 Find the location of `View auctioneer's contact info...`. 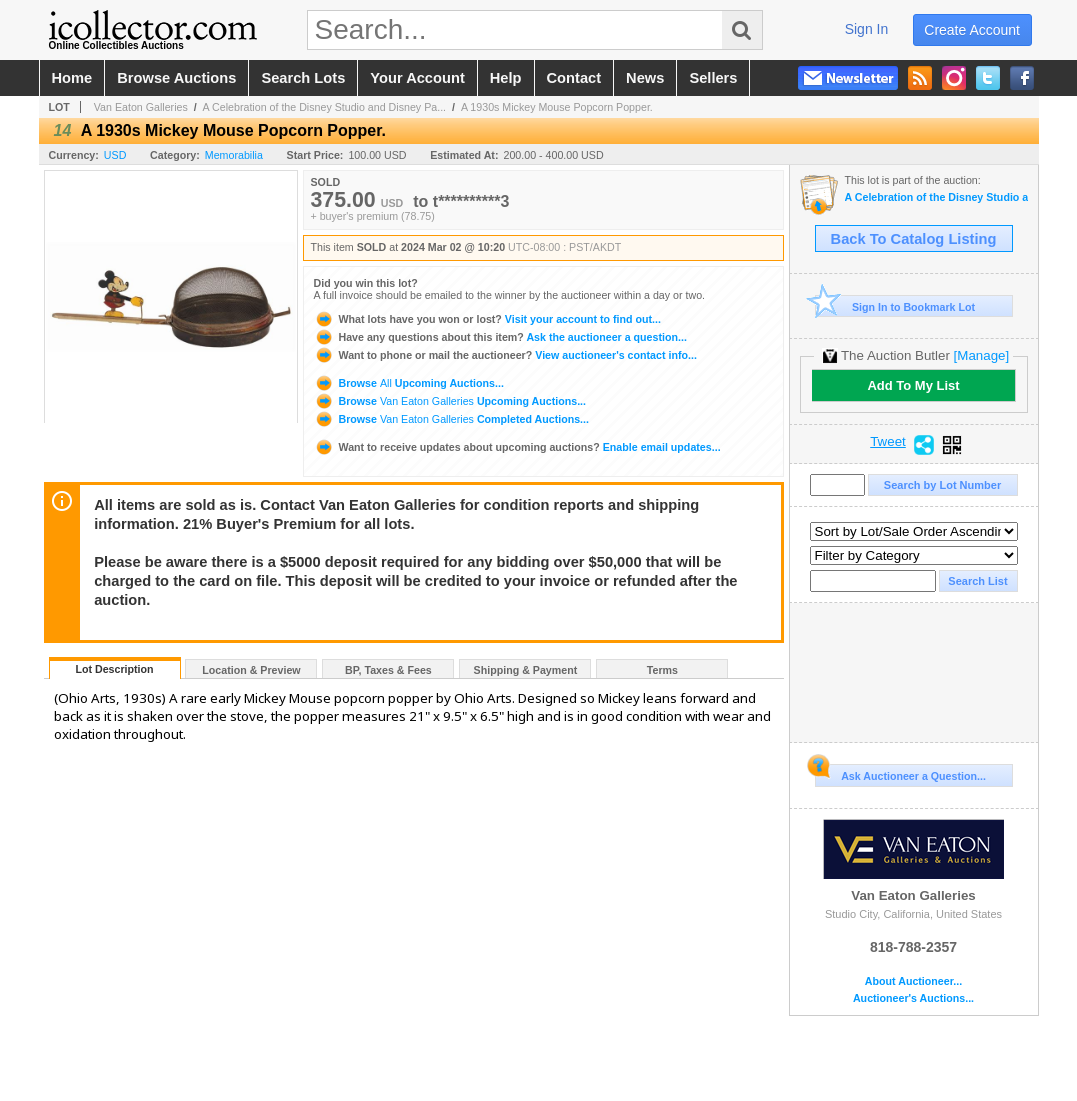

View auctioneer's contact info... is located at coordinates (505, 355).